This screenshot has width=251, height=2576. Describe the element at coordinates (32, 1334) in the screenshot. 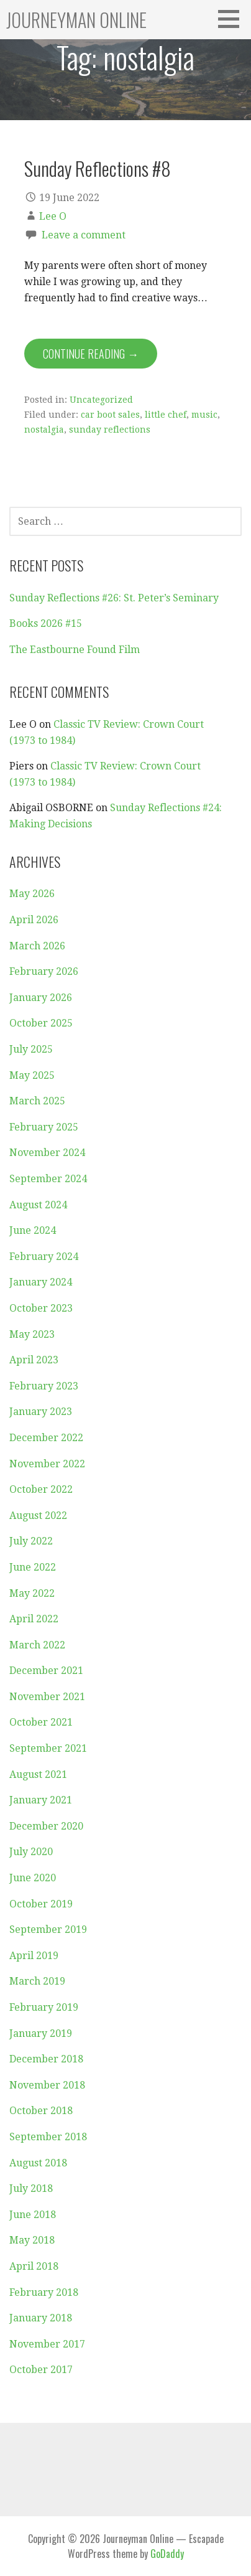

I see `May 2023` at that location.